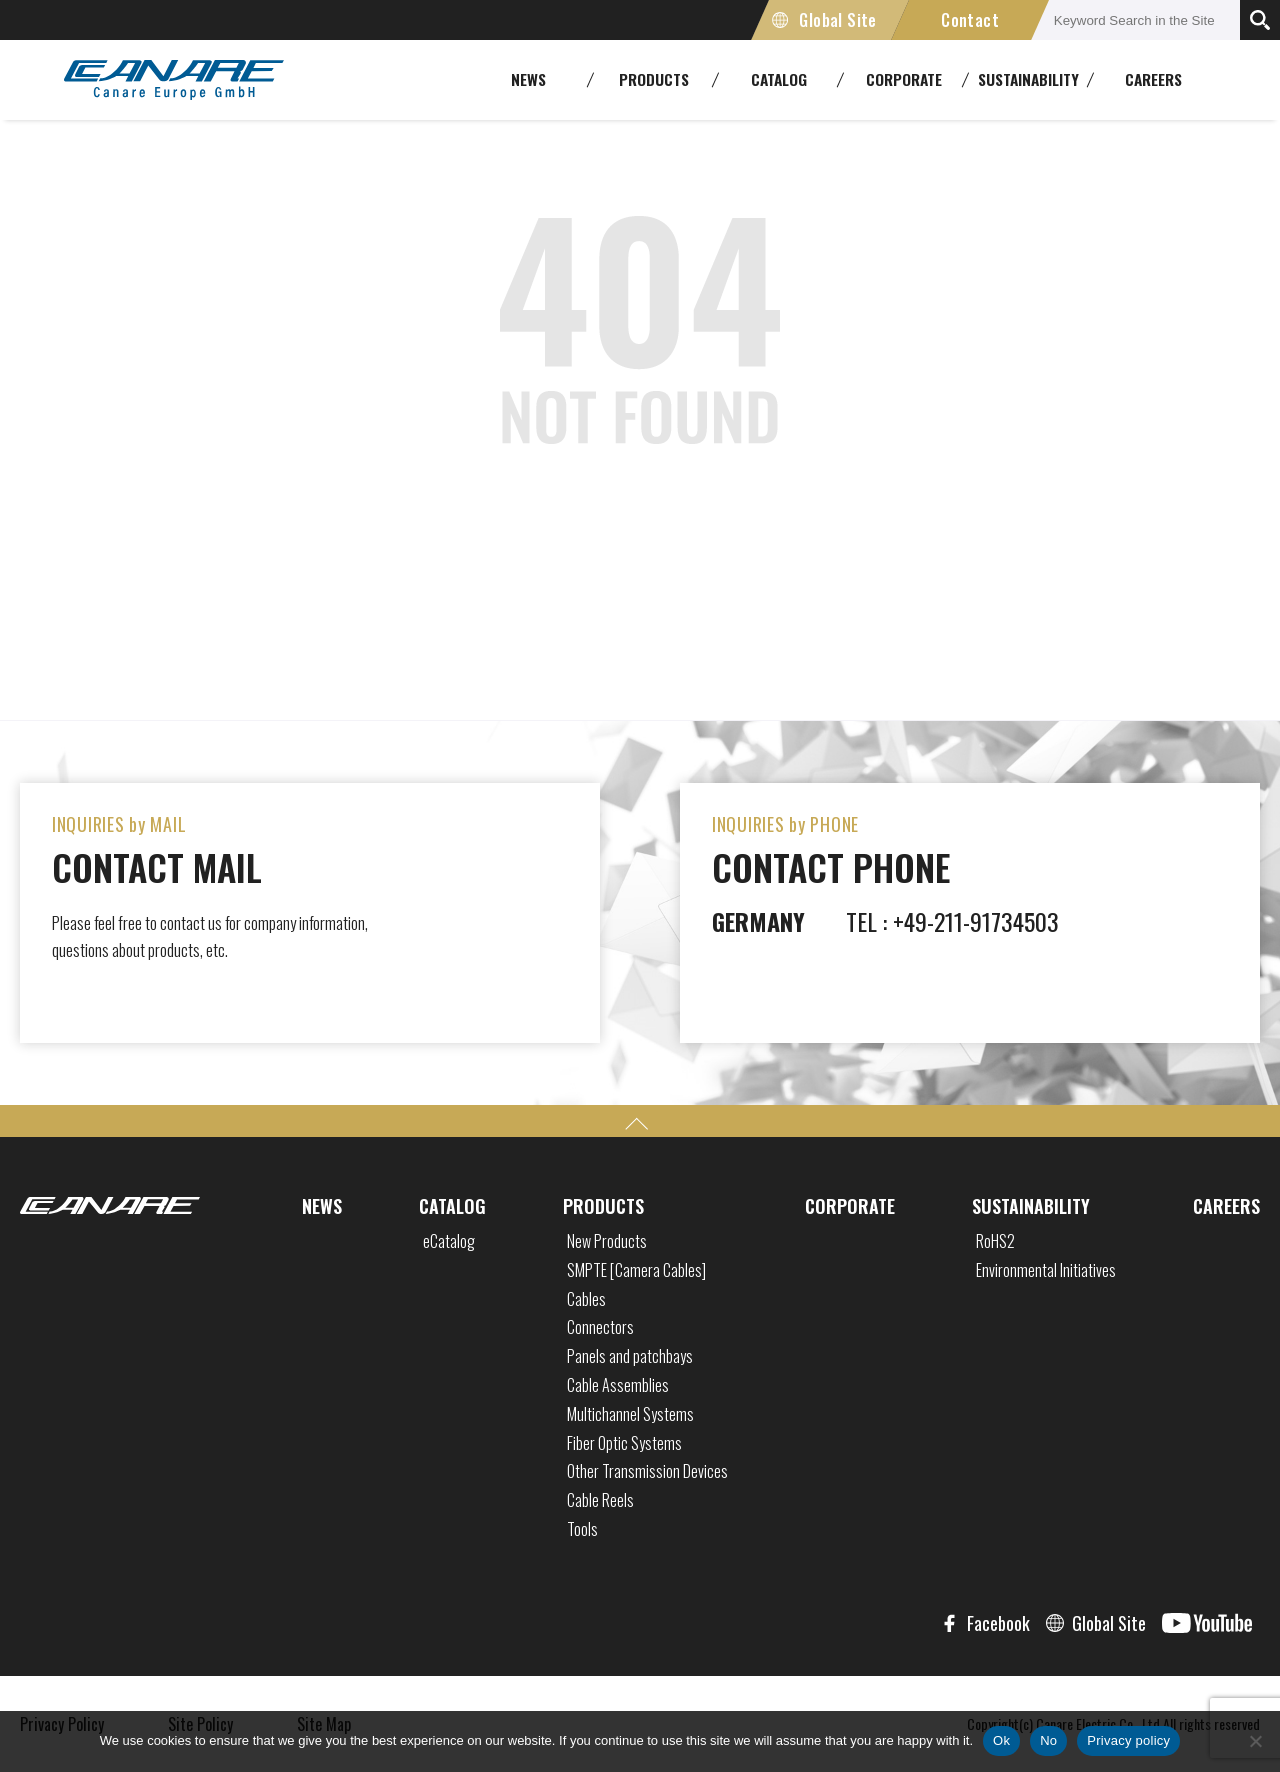 This screenshot has width=1280, height=1772. I want to click on Cable Reels, so click(600, 1500).